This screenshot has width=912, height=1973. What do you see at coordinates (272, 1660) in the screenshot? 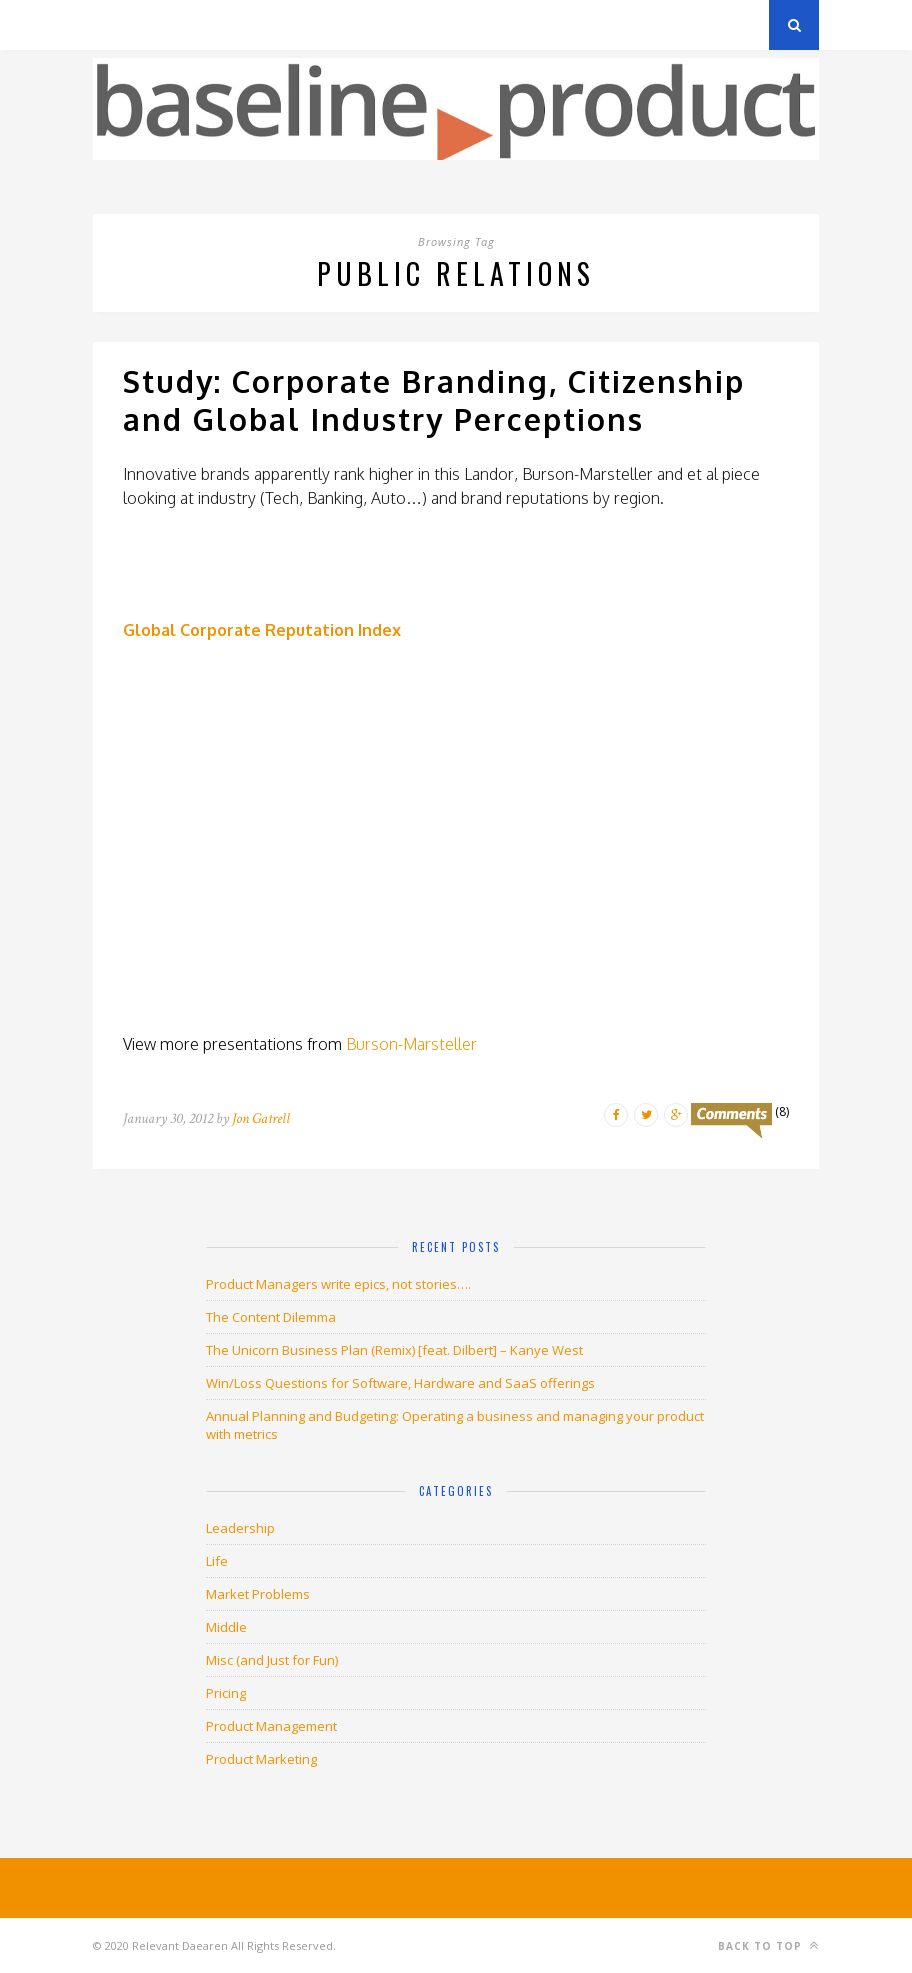
I see `Misc (and Just for Fun)` at bounding box center [272, 1660].